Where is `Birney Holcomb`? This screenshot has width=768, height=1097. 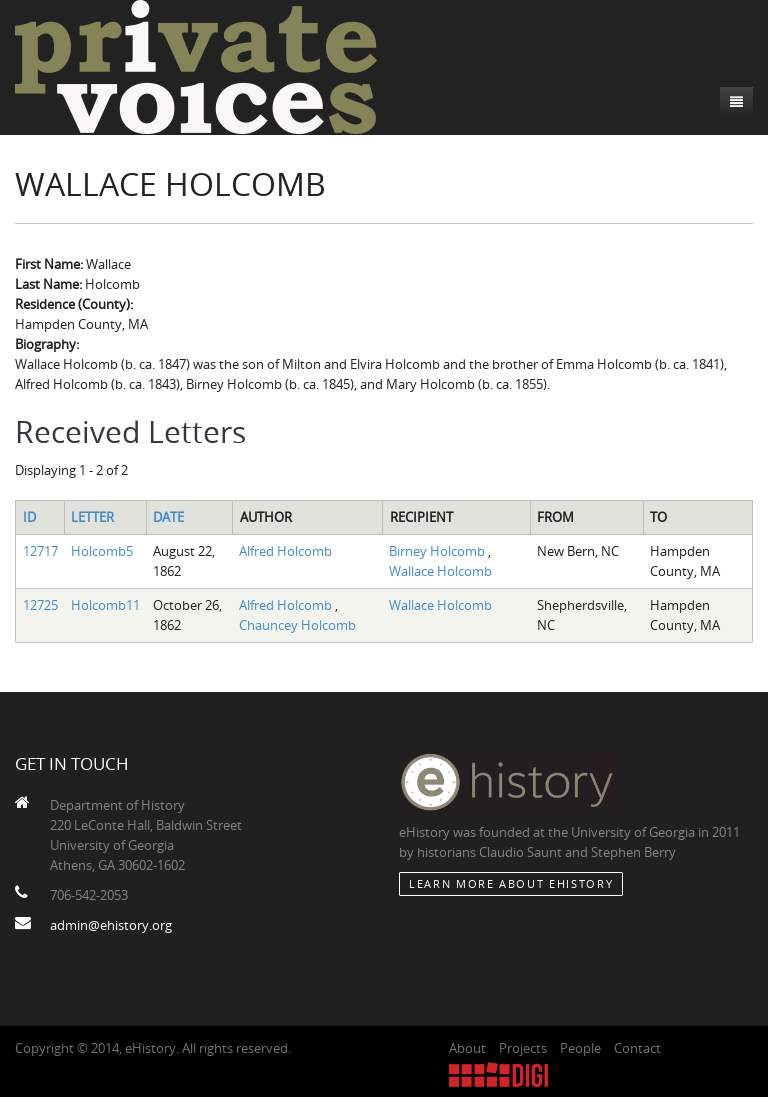 Birney Holcomb is located at coordinates (438, 551).